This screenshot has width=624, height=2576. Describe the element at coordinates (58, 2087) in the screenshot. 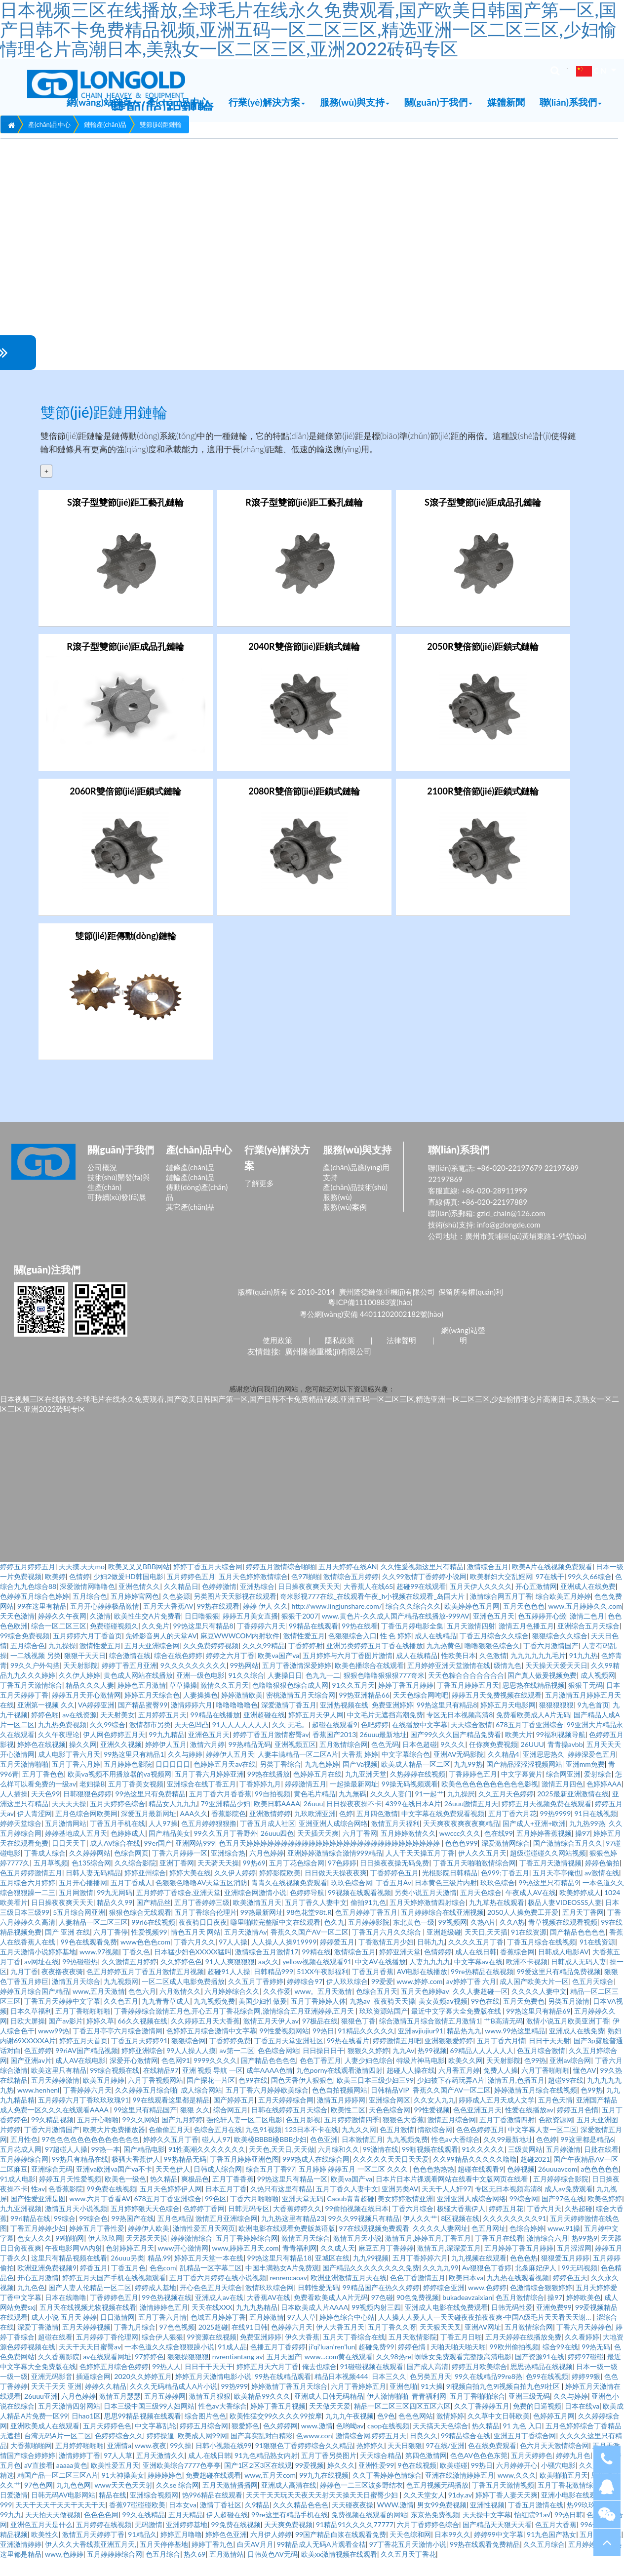

I see `欧美这里只有精品` at that location.